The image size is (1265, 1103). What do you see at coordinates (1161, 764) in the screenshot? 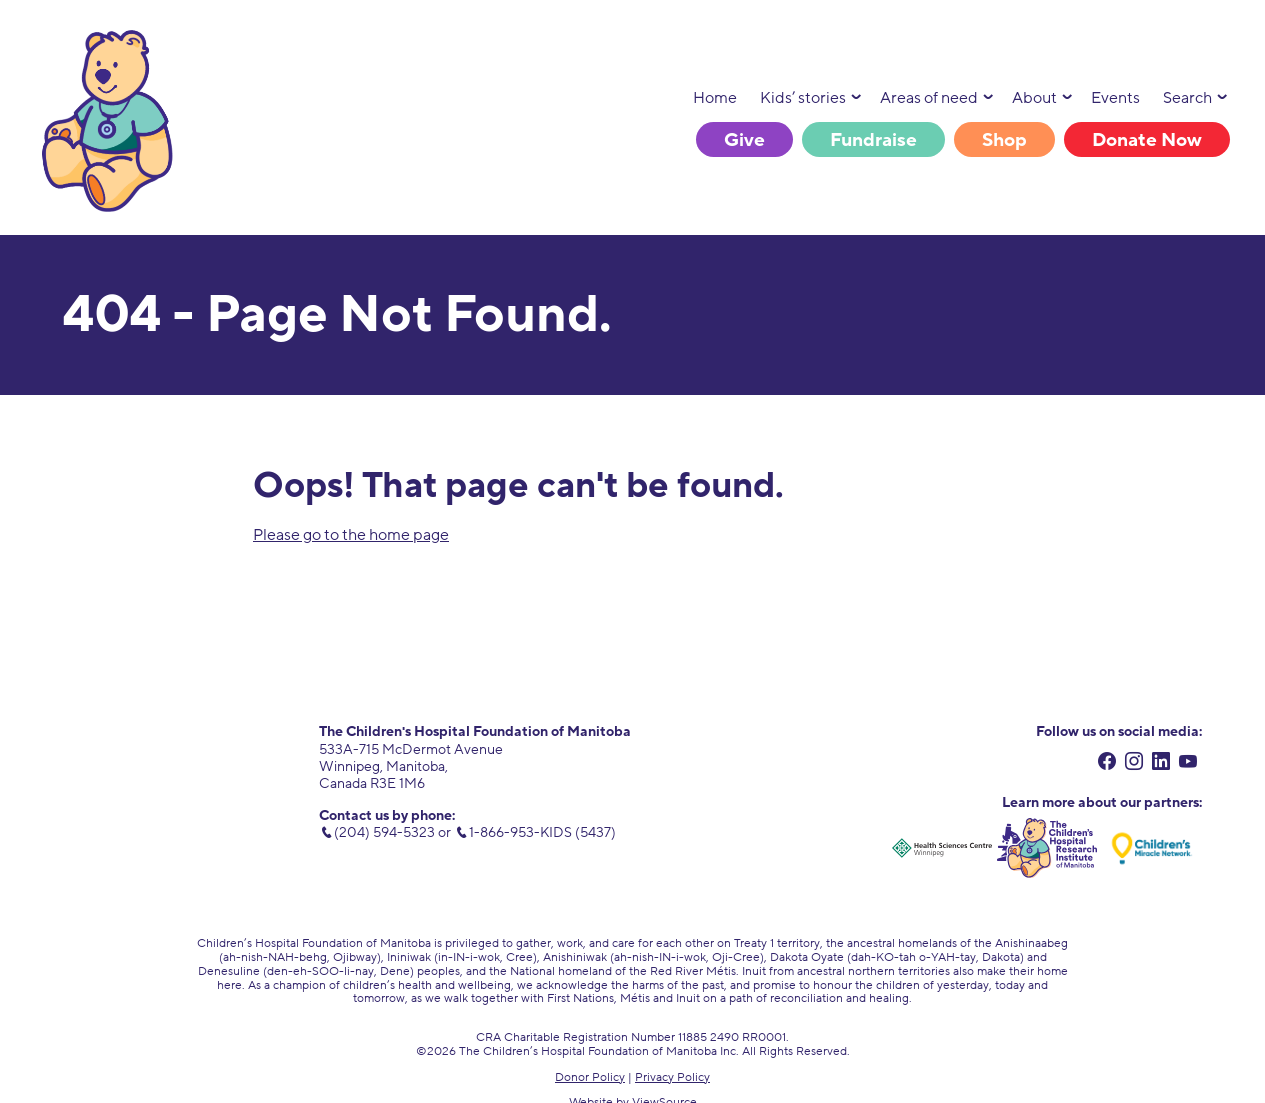
I see `[linkedin. external link. opens in new tab.]` at bounding box center [1161, 764].